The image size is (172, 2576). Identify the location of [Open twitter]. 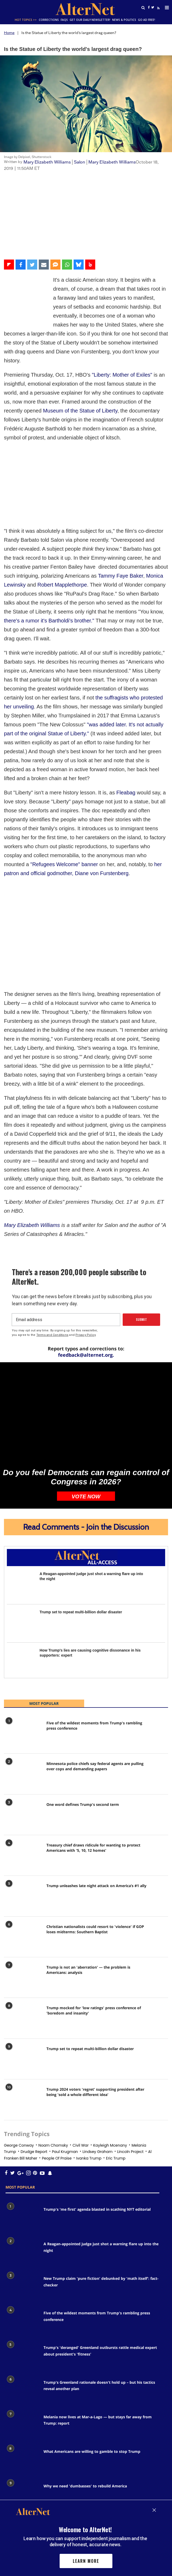
(153, 7).